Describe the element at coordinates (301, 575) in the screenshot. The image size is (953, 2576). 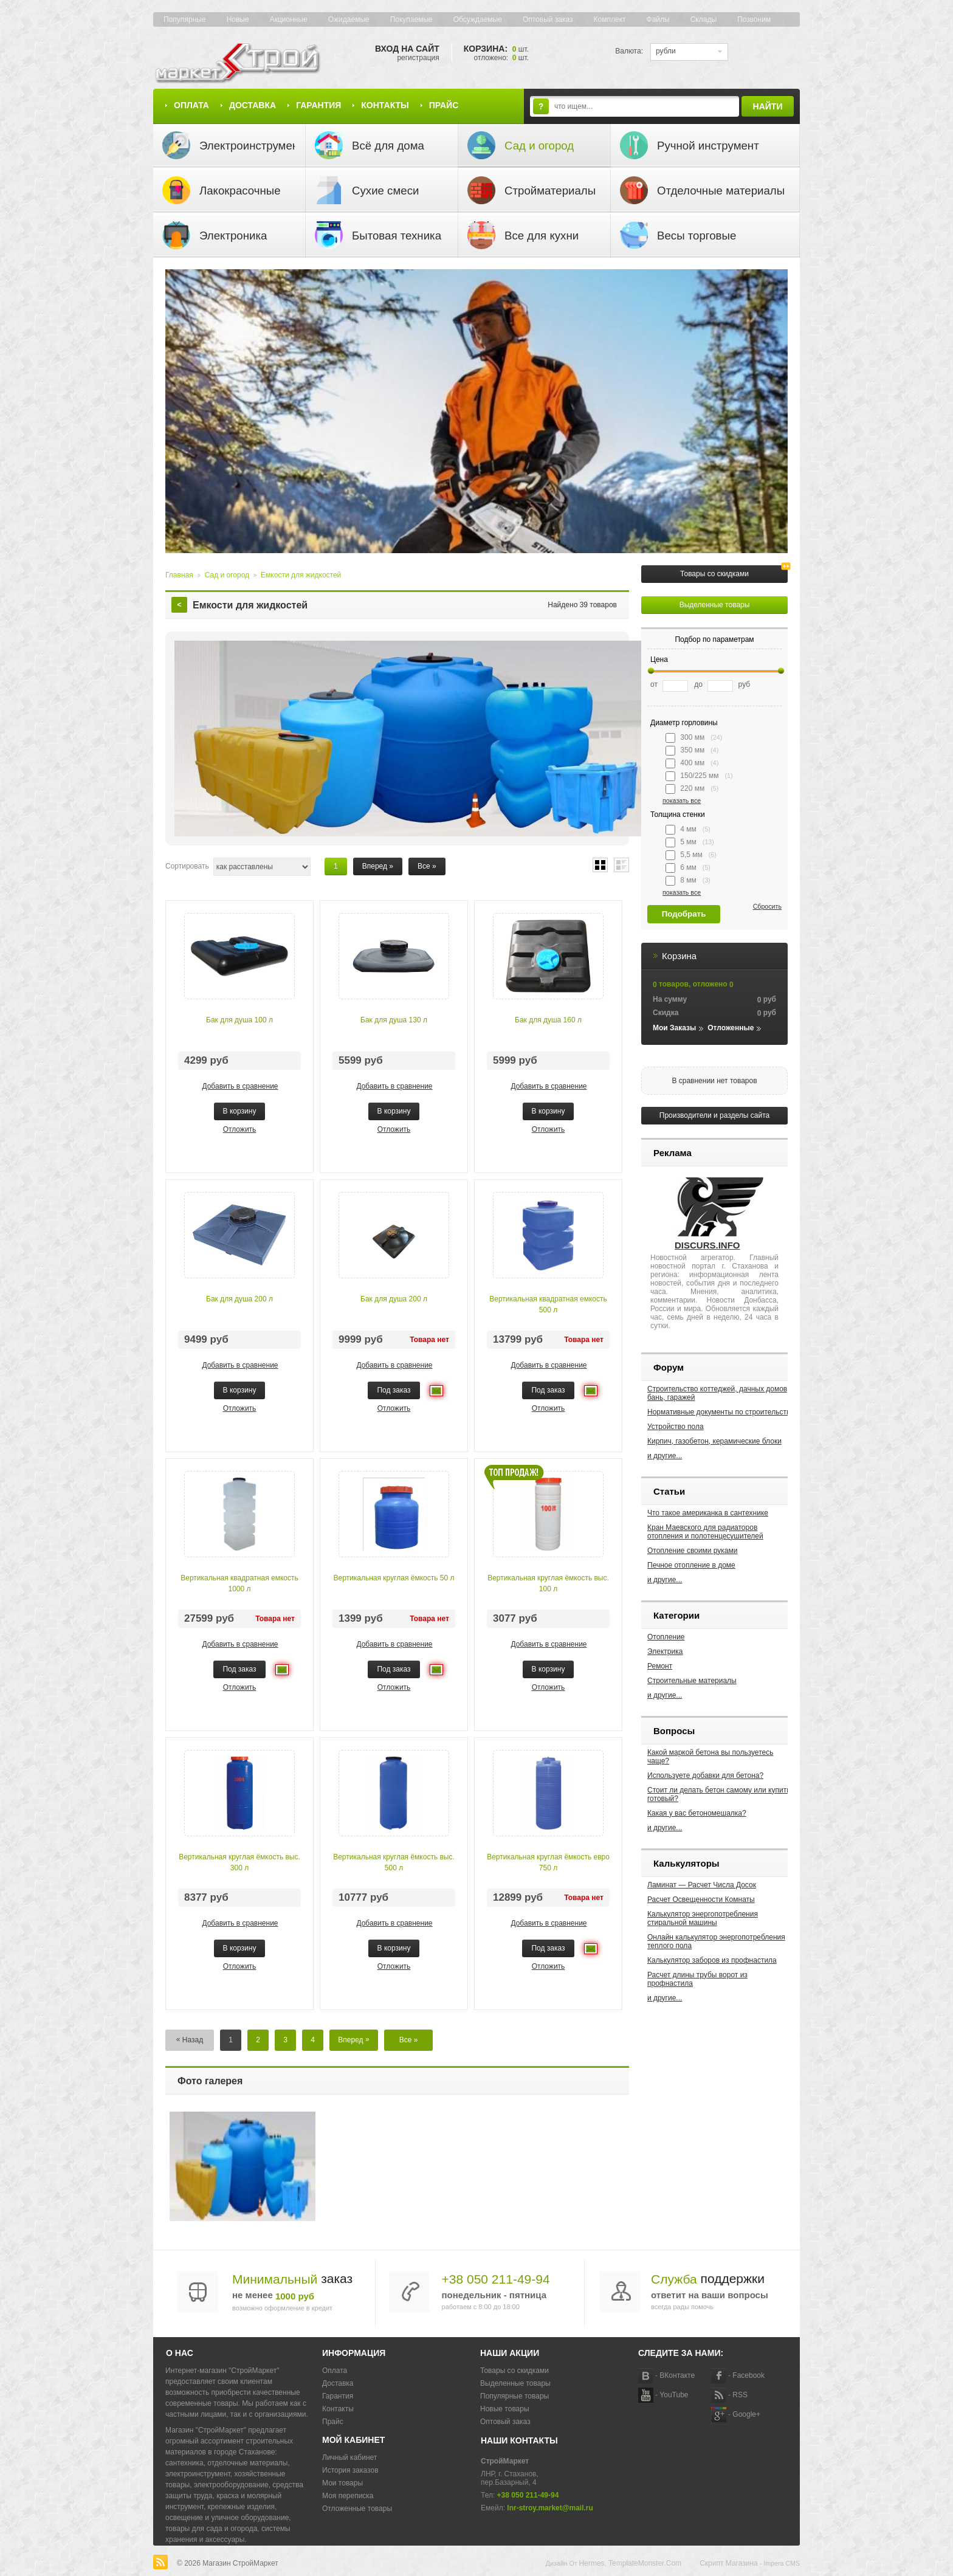
I see `Емкости для жидкостей` at that location.